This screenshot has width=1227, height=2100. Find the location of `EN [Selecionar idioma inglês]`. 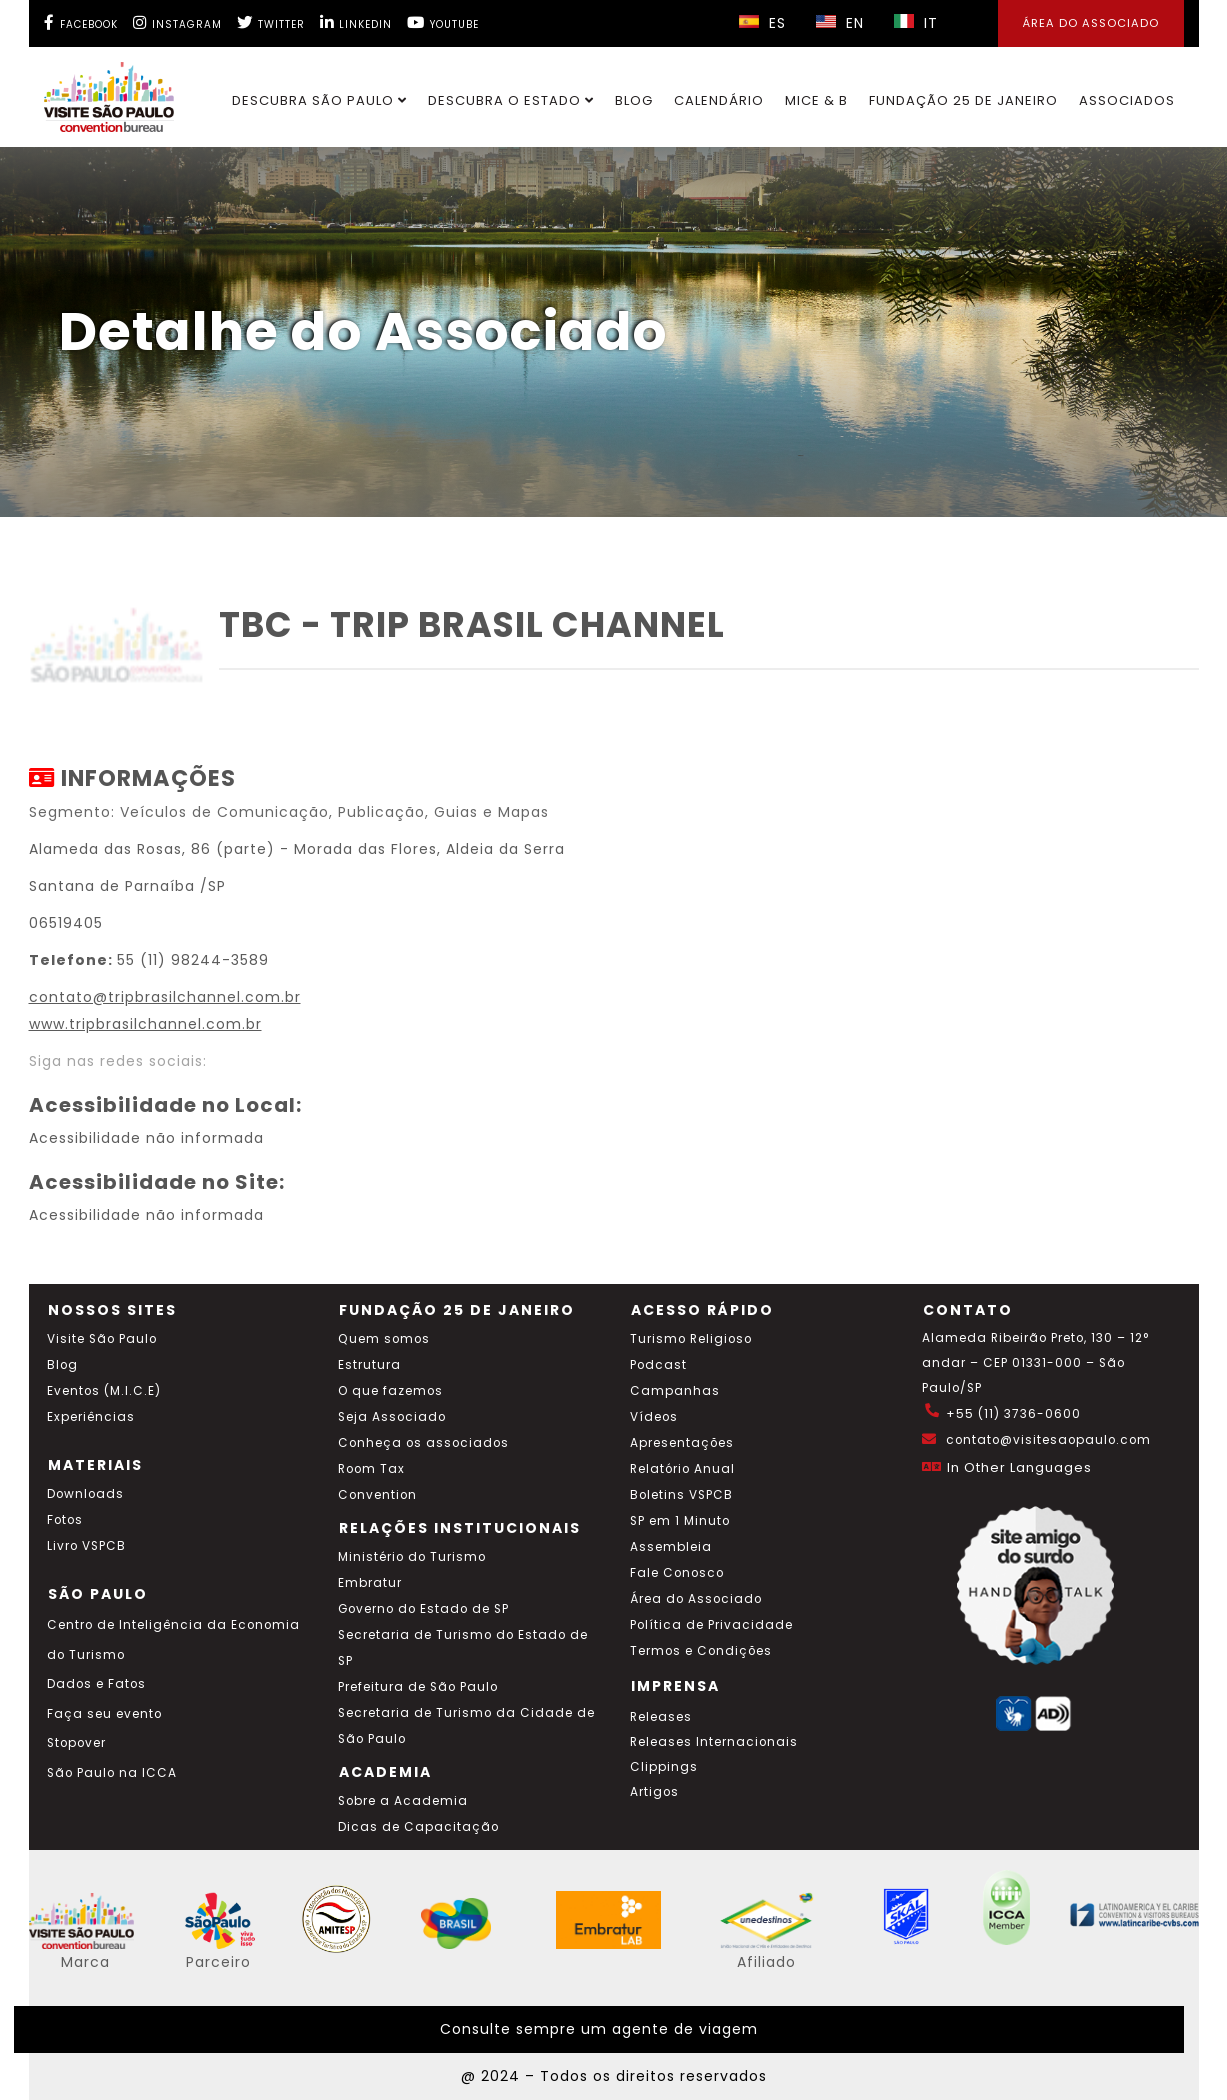

EN [Selecionar idioma inglês] is located at coordinates (840, 23).